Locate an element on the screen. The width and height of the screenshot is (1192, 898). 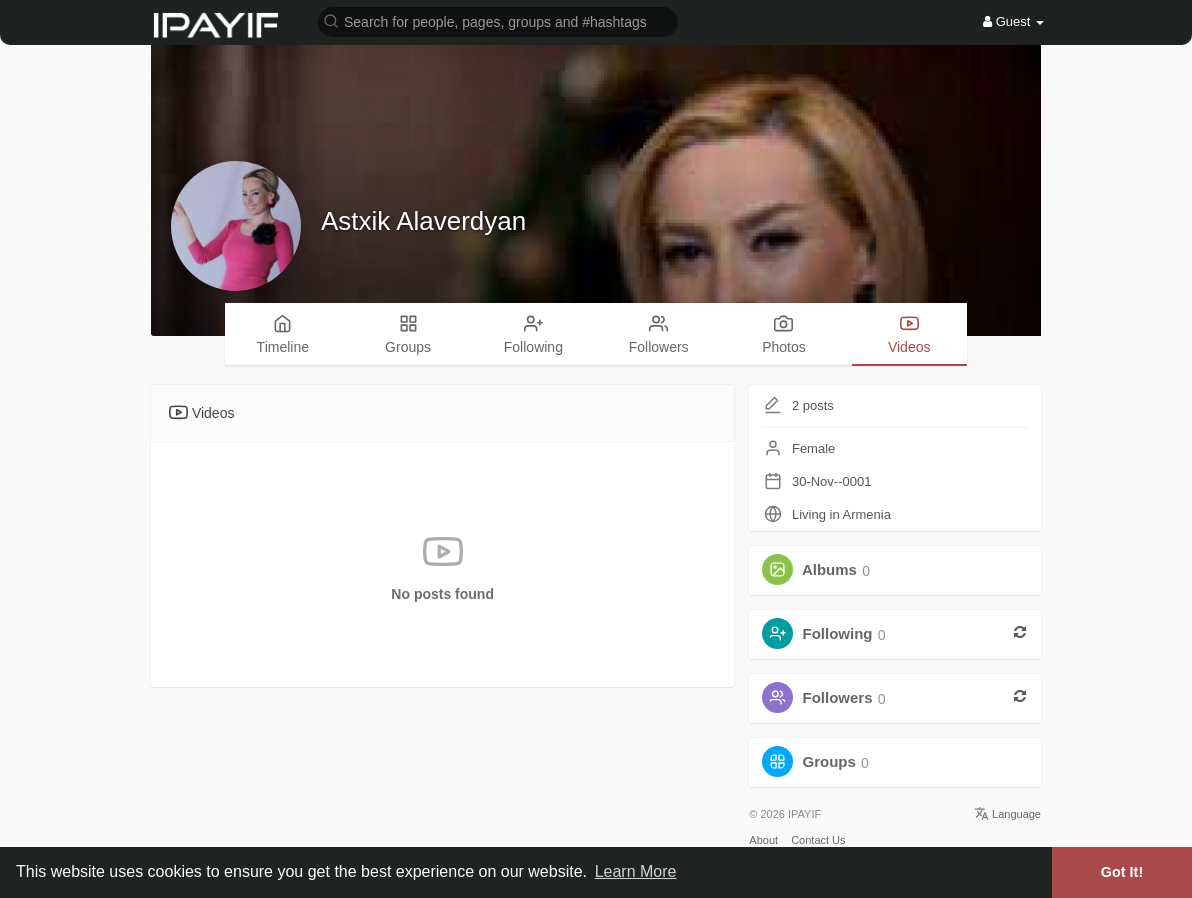
Got It! [button] is located at coordinates (1122, 872).